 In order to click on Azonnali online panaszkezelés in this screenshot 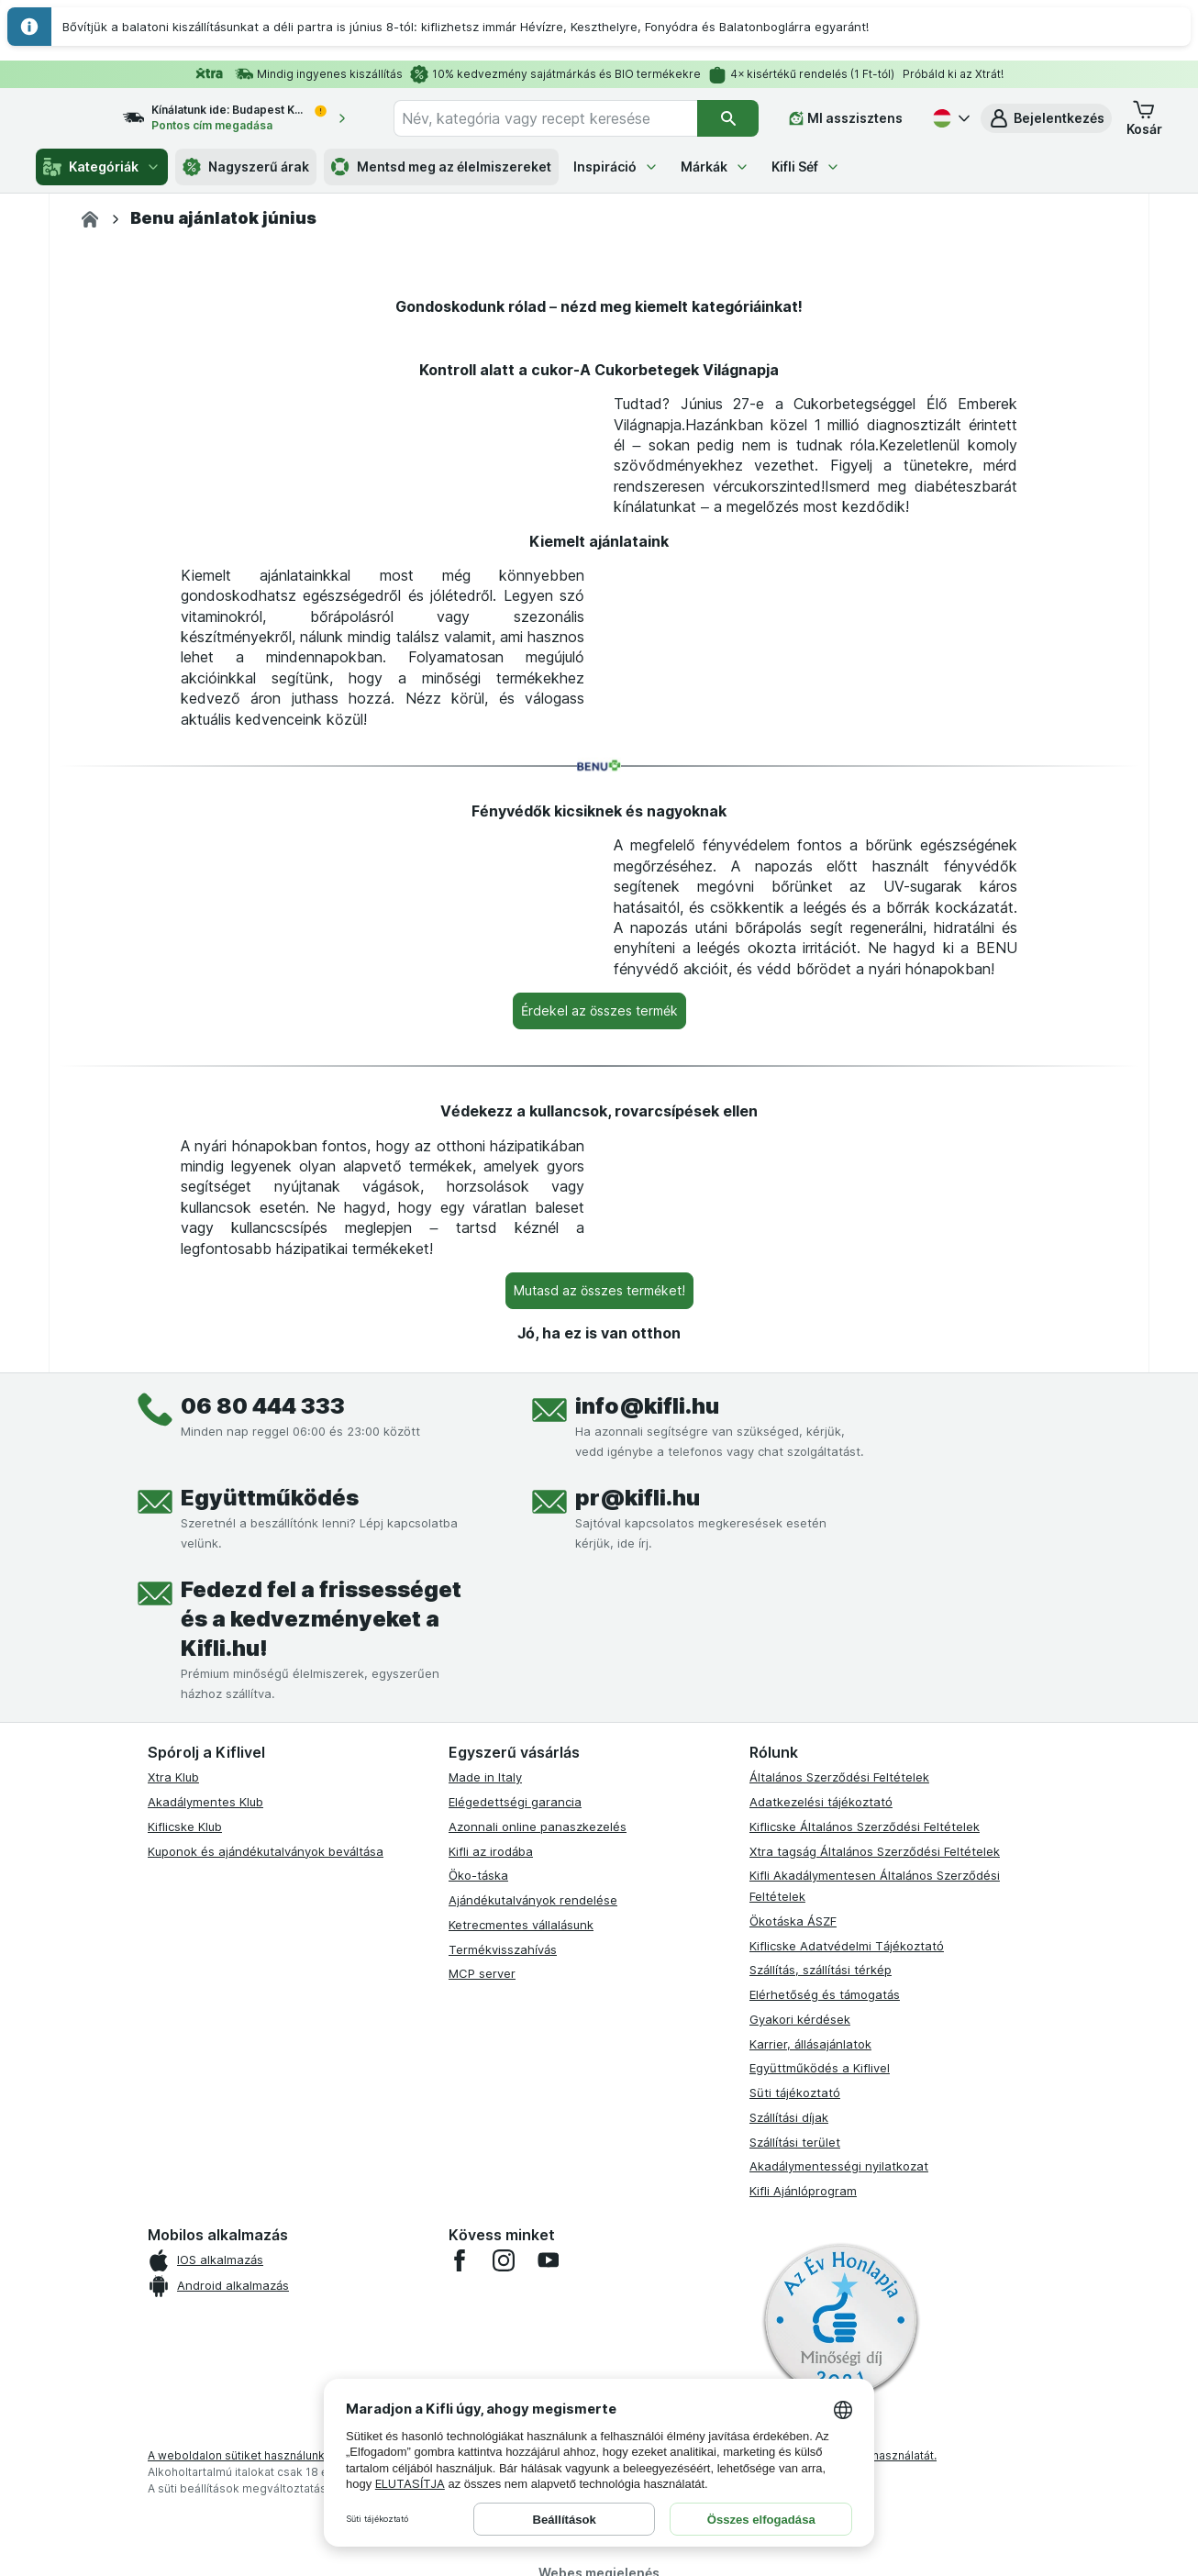, I will do `click(538, 2312)`.